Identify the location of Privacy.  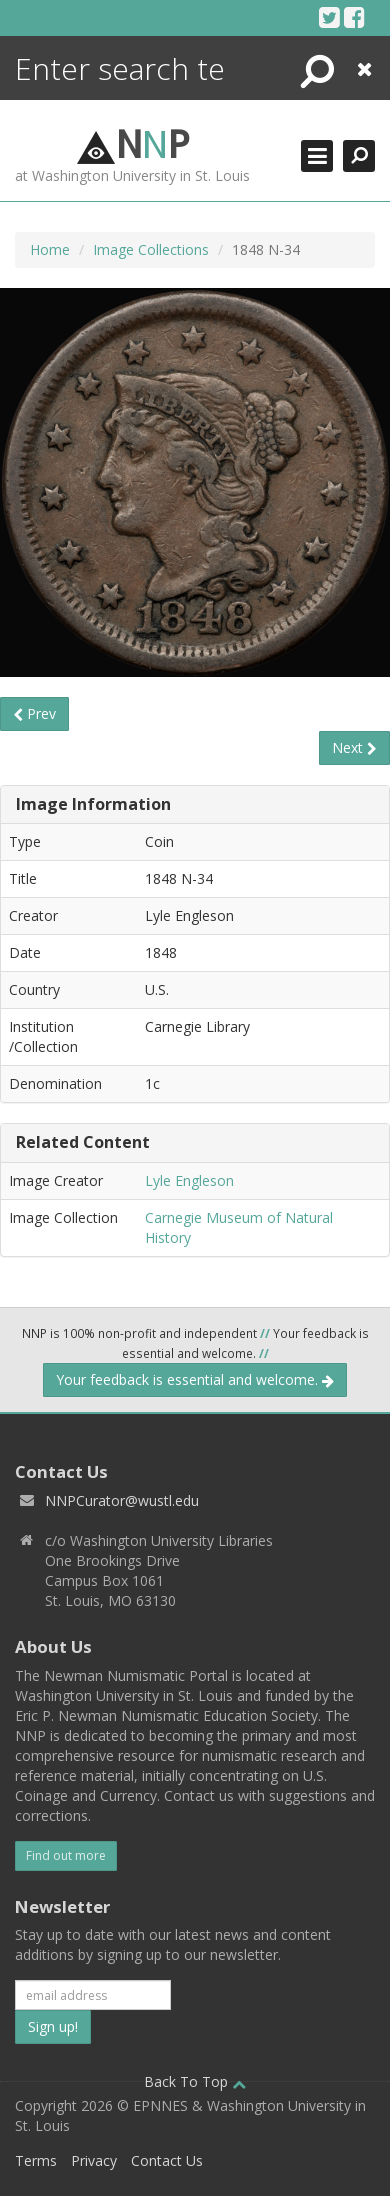
(94, 2160).